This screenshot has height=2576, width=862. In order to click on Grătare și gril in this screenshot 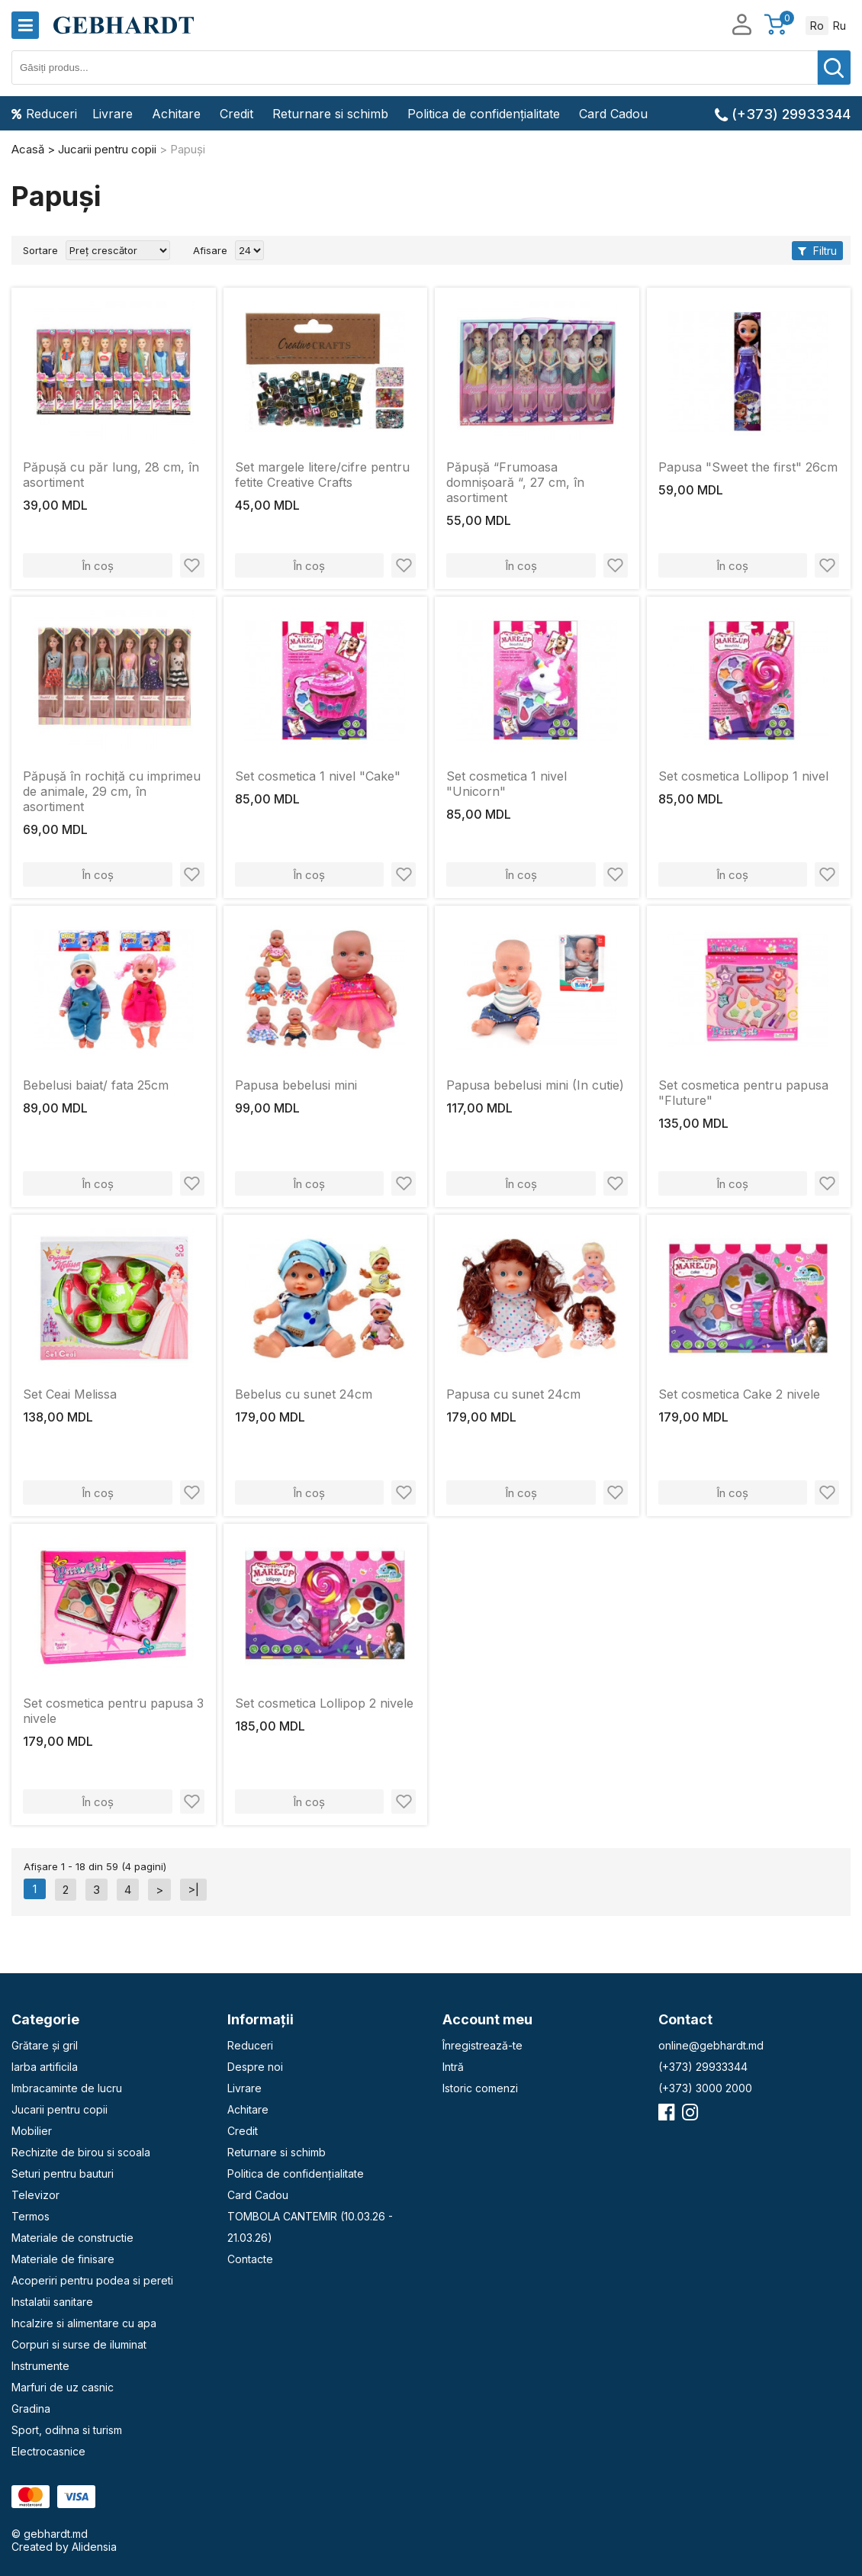, I will do `click(44, 2045)`.